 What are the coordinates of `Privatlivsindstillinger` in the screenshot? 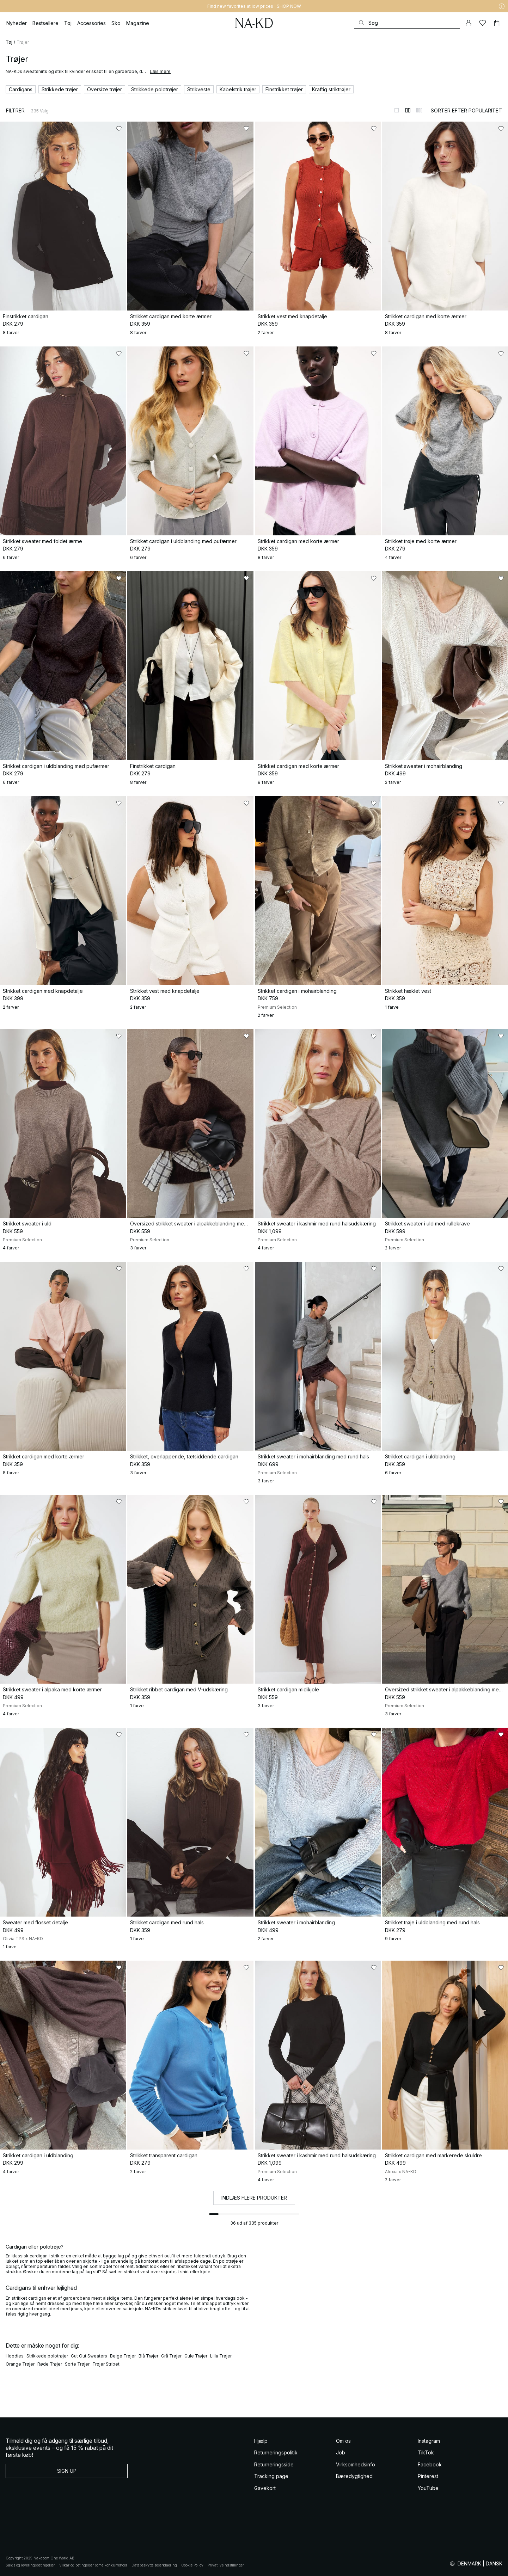 It's located at (226, 2565).